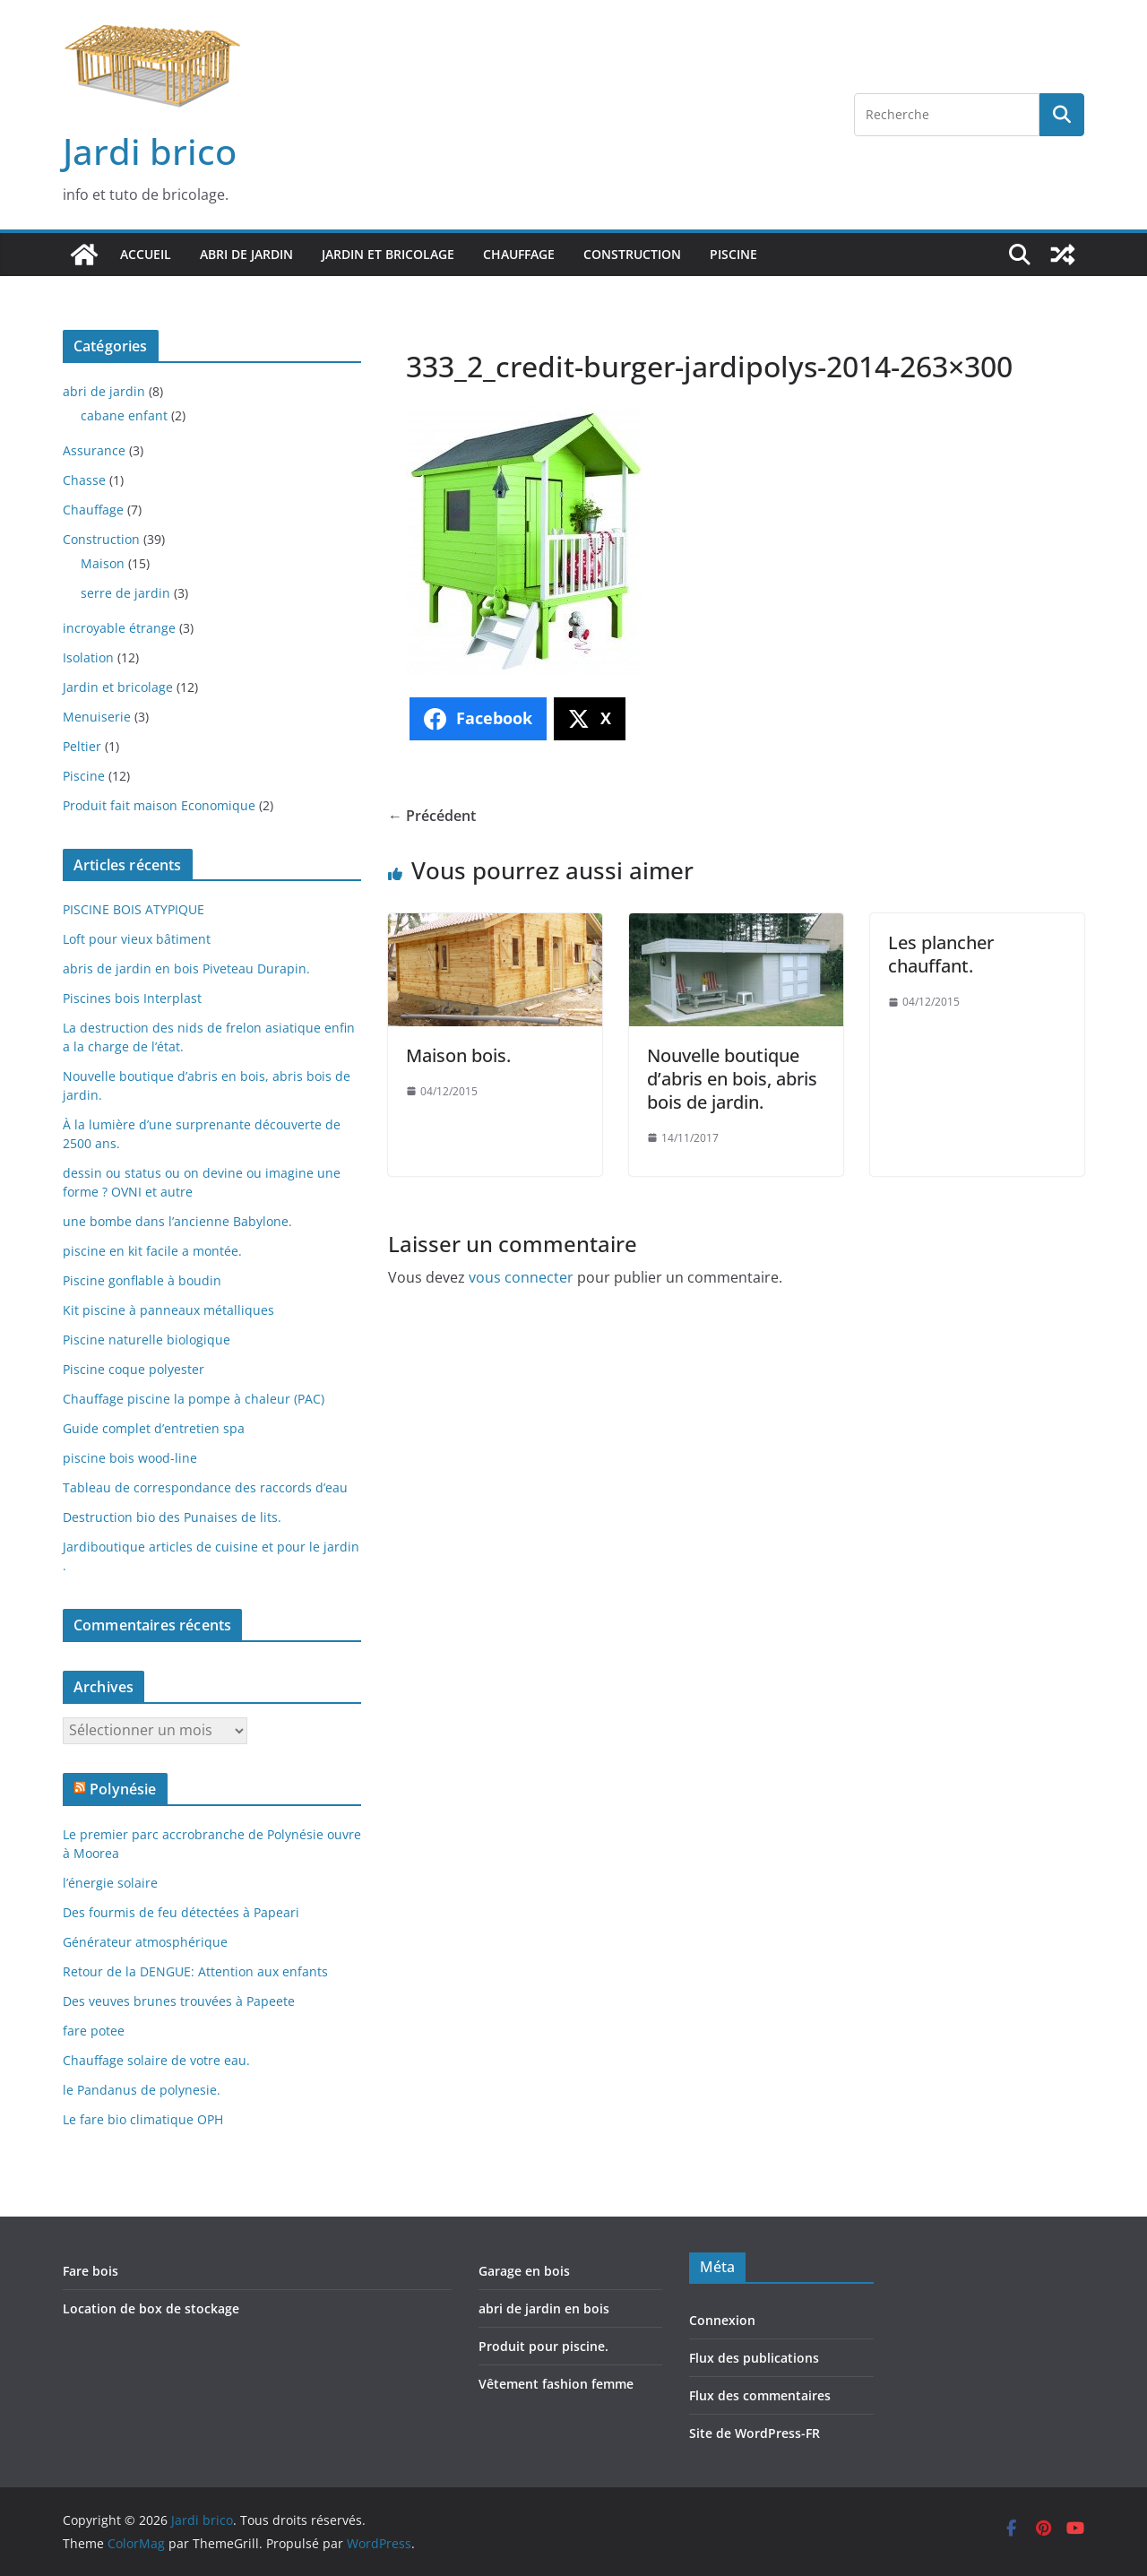 The width and height of the screenshot is (1147, 2576). What do you see at coordinates (84, 479) in the screenshot?
I see `Chasse` at bounding box center [84, 479].